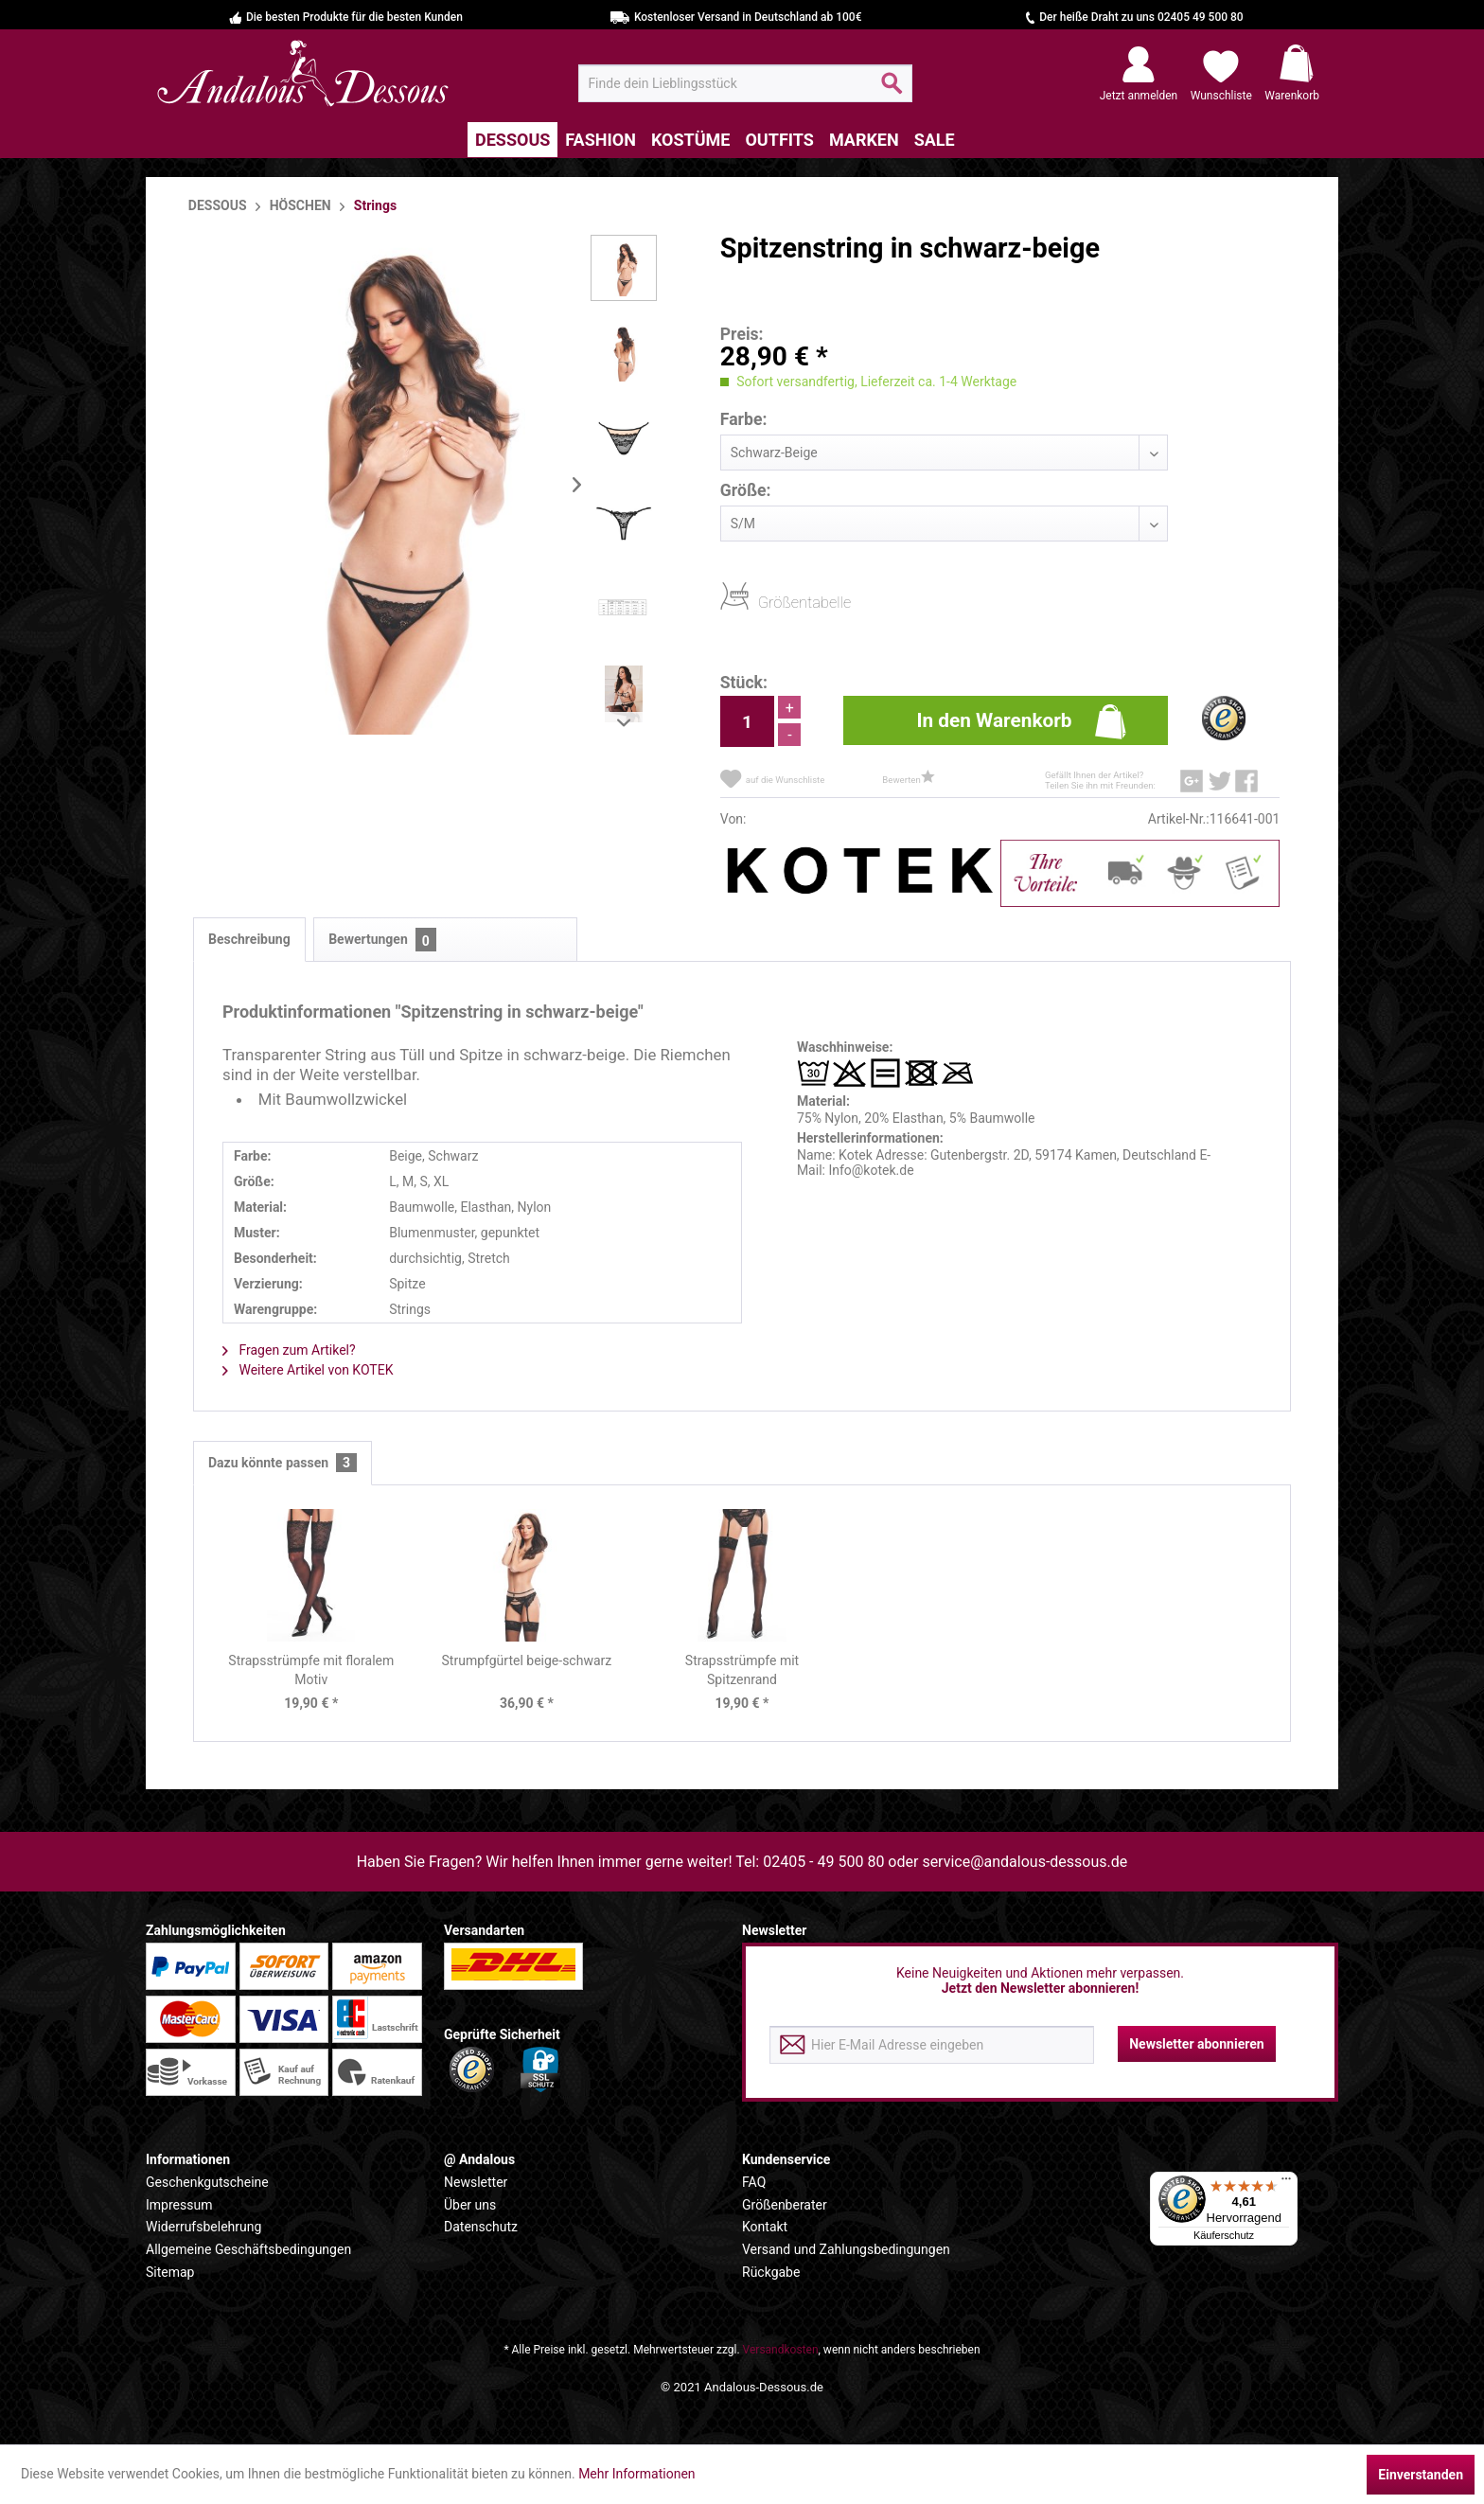 The image size is (1484, 2504). I want to click on Rückgabe, so click(771, 2272).